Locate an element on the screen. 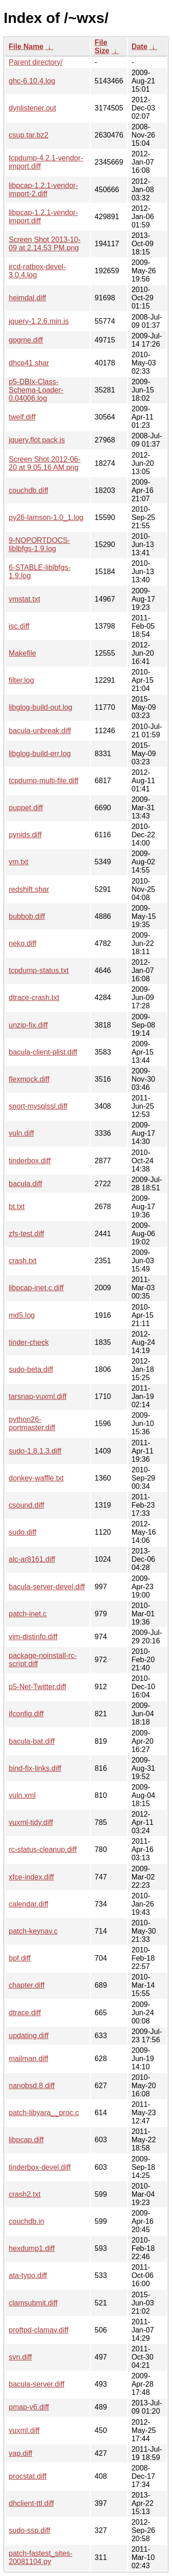  bt.txt is located at coordinates (17, 1207).